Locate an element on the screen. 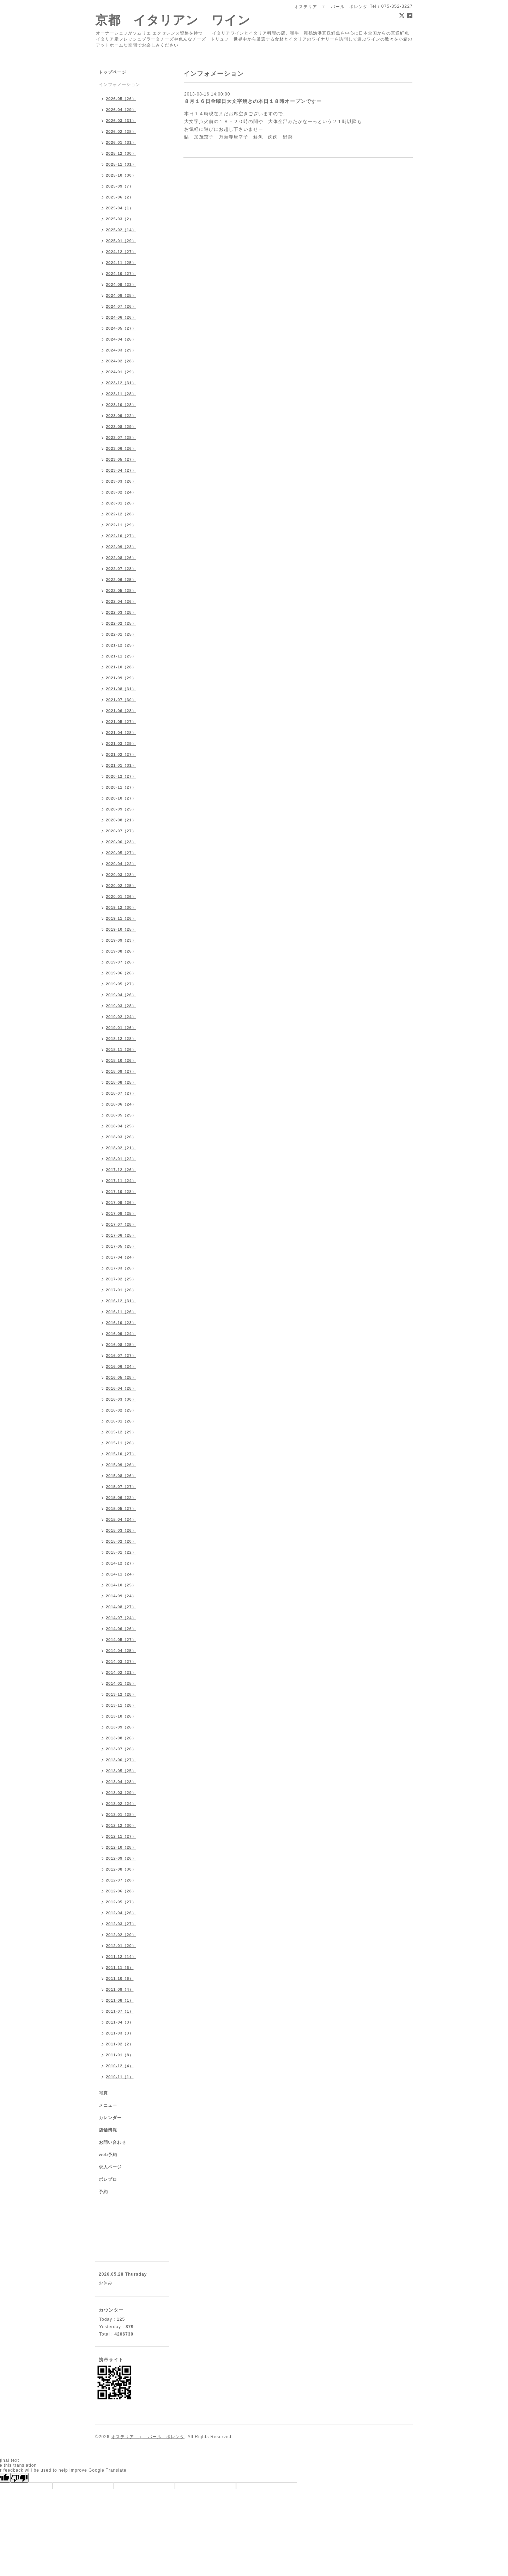 The width and height of the screenshot is (508, 2576). カレンダー is located at coordinates (110, 2117).